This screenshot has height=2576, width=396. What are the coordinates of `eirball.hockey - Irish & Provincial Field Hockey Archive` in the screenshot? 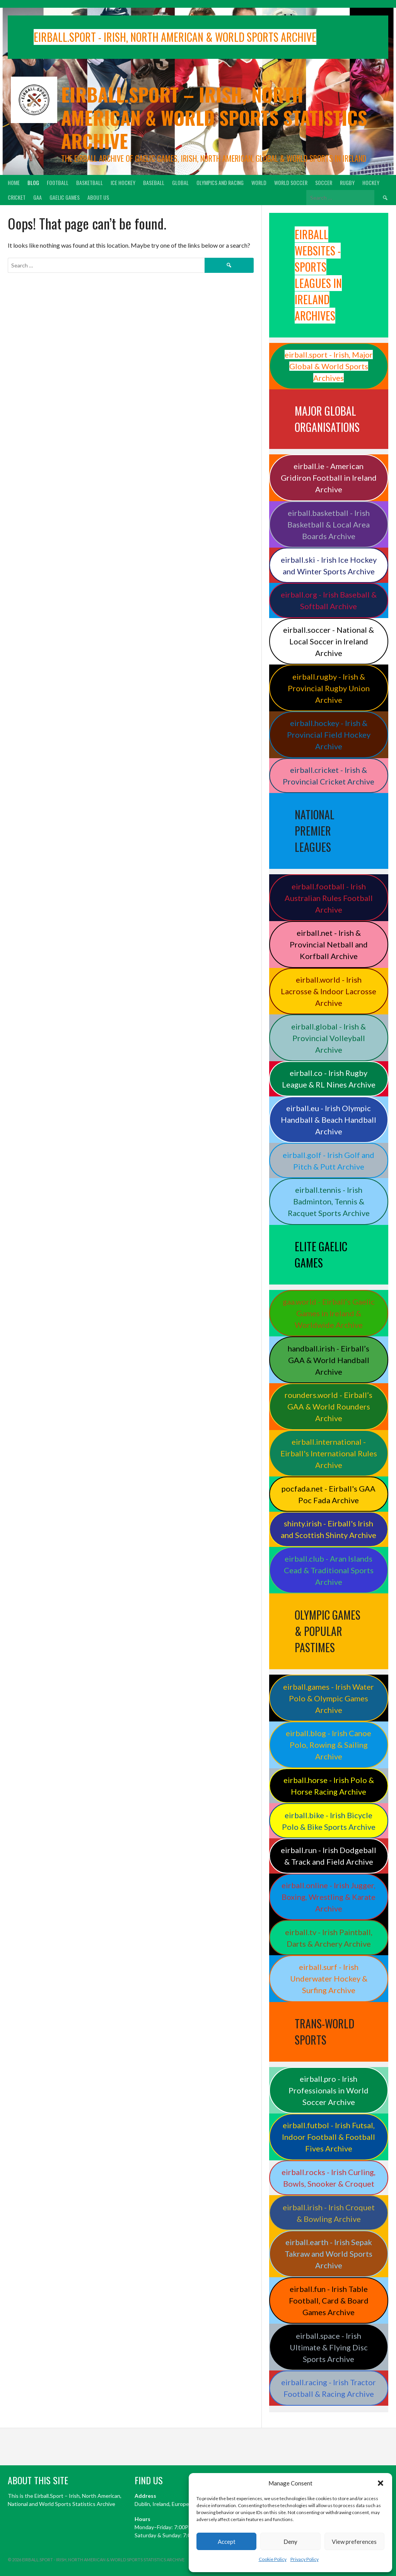 It's located at (328, 734).